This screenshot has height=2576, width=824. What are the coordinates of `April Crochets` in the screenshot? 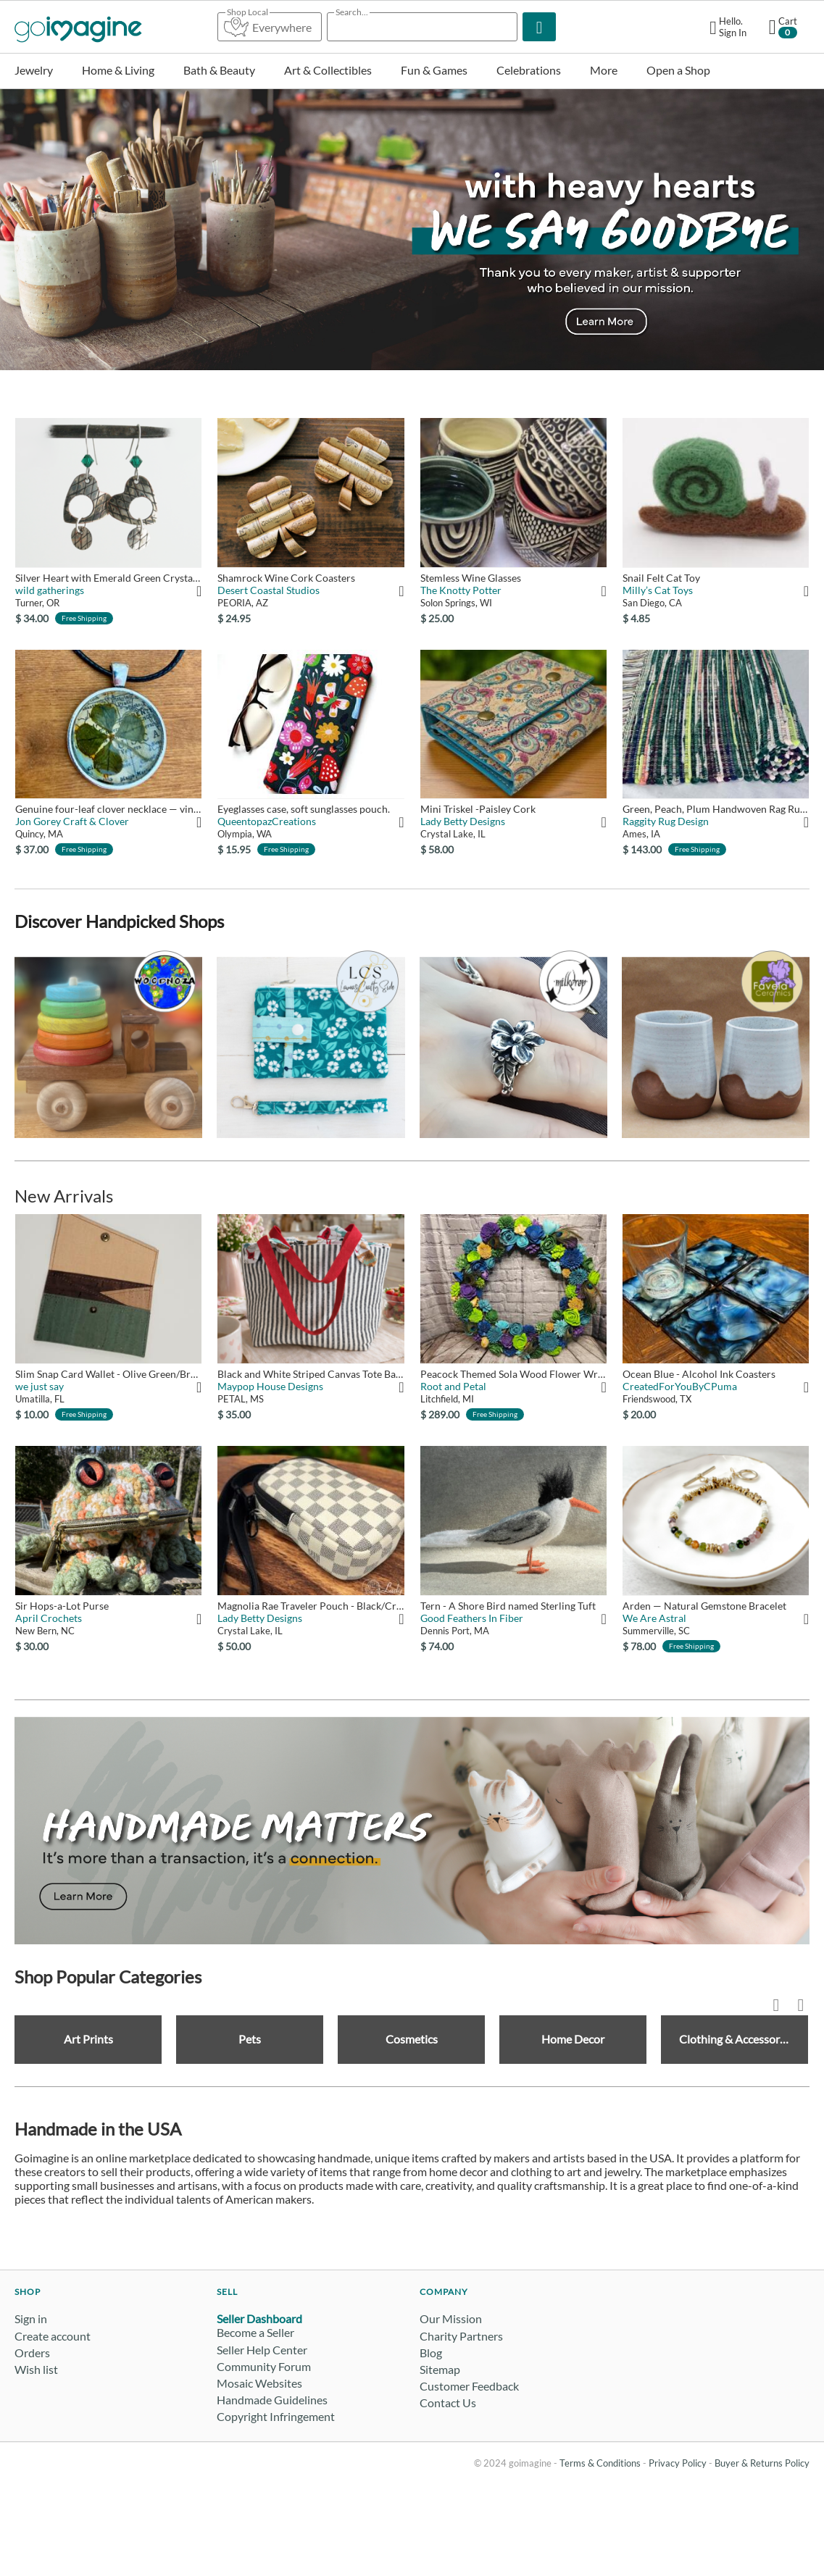 It's located at (48, 1618).